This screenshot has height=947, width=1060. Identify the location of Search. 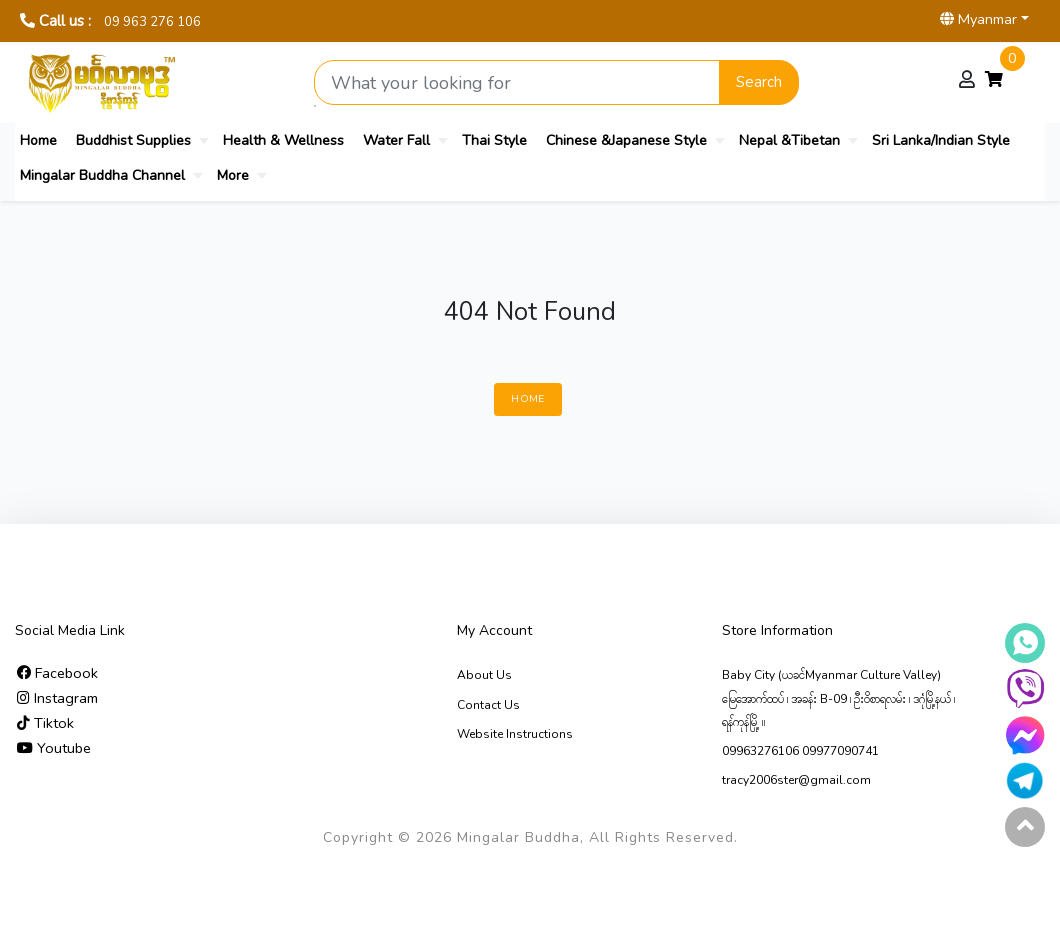
(759, 82).